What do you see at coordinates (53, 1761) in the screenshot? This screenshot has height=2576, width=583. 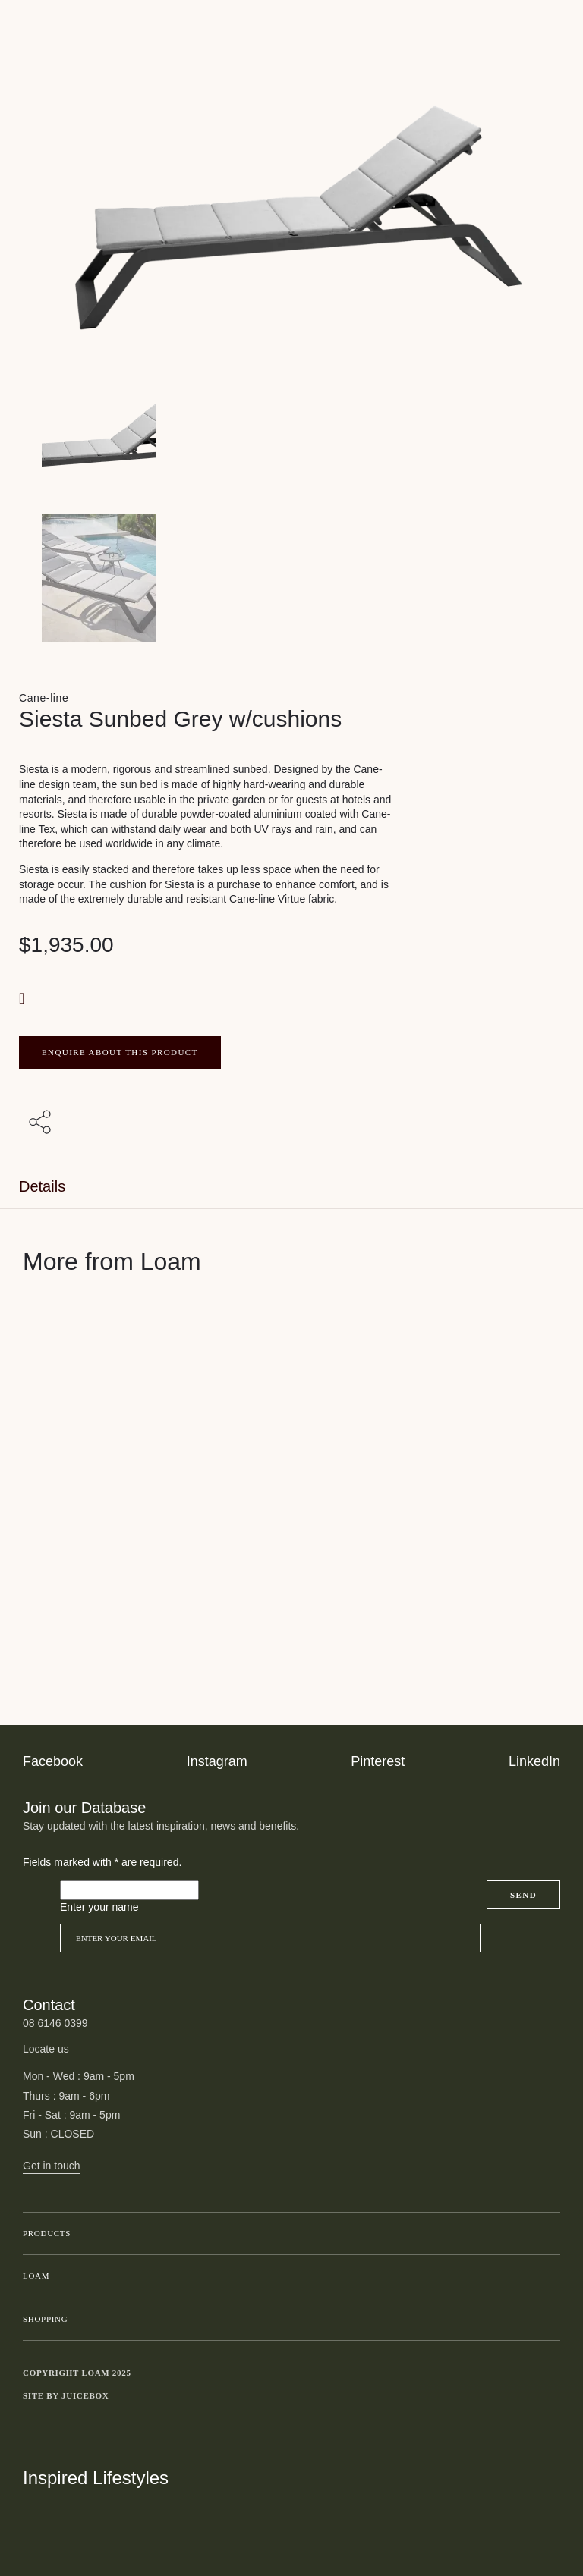 I see `Facebook` at bounding box center [53, 1761].